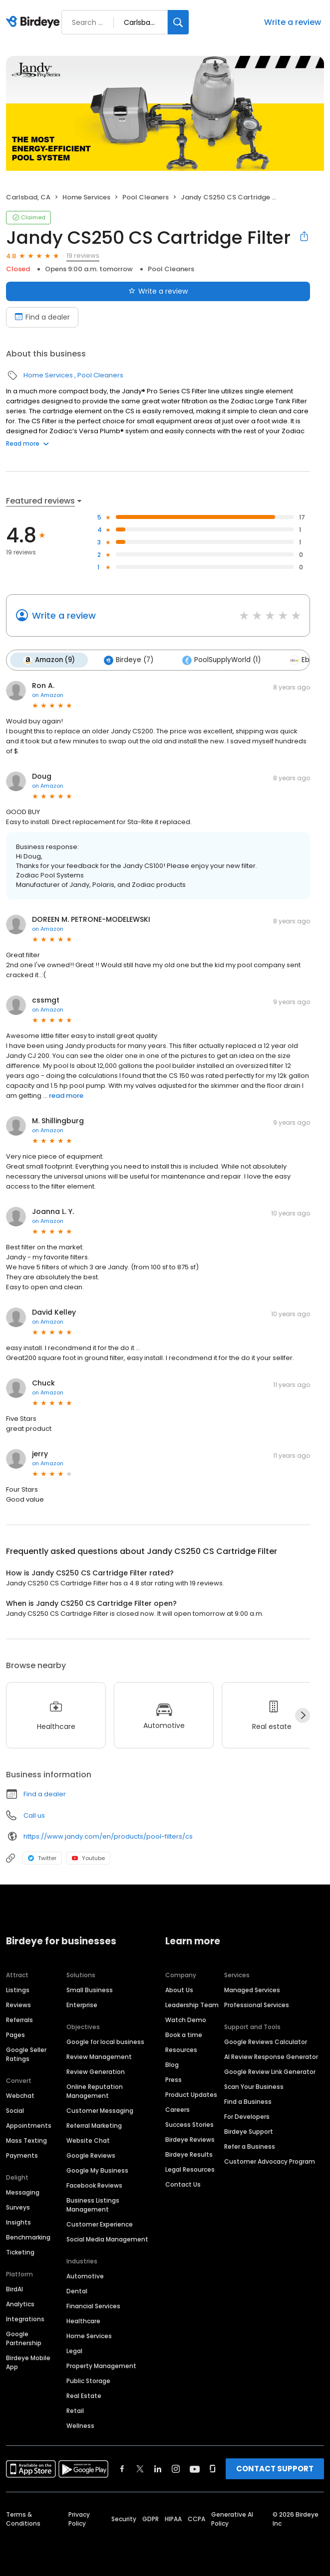 The height and width of the screenshot is (2576, 330). Describe the element at coordinates (254, 2086) in the screenshot. I see `Scan Your Business` at that location.